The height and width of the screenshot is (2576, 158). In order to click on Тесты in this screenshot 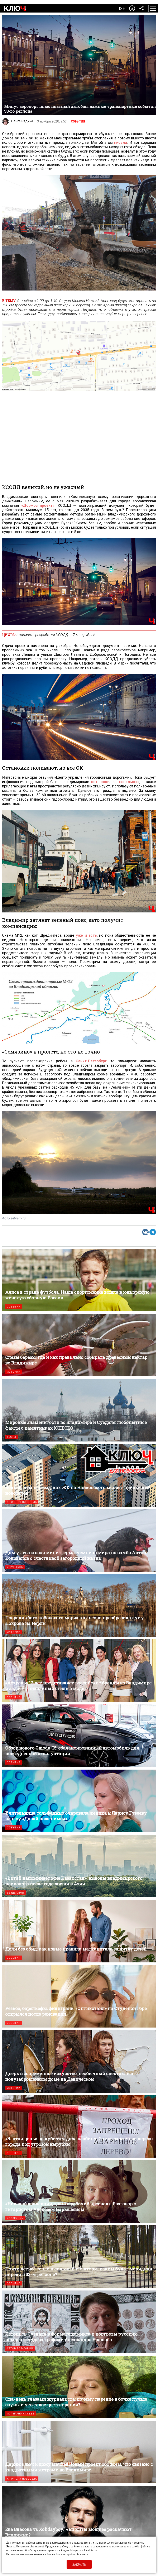, I will do `click(11, 1436)`.